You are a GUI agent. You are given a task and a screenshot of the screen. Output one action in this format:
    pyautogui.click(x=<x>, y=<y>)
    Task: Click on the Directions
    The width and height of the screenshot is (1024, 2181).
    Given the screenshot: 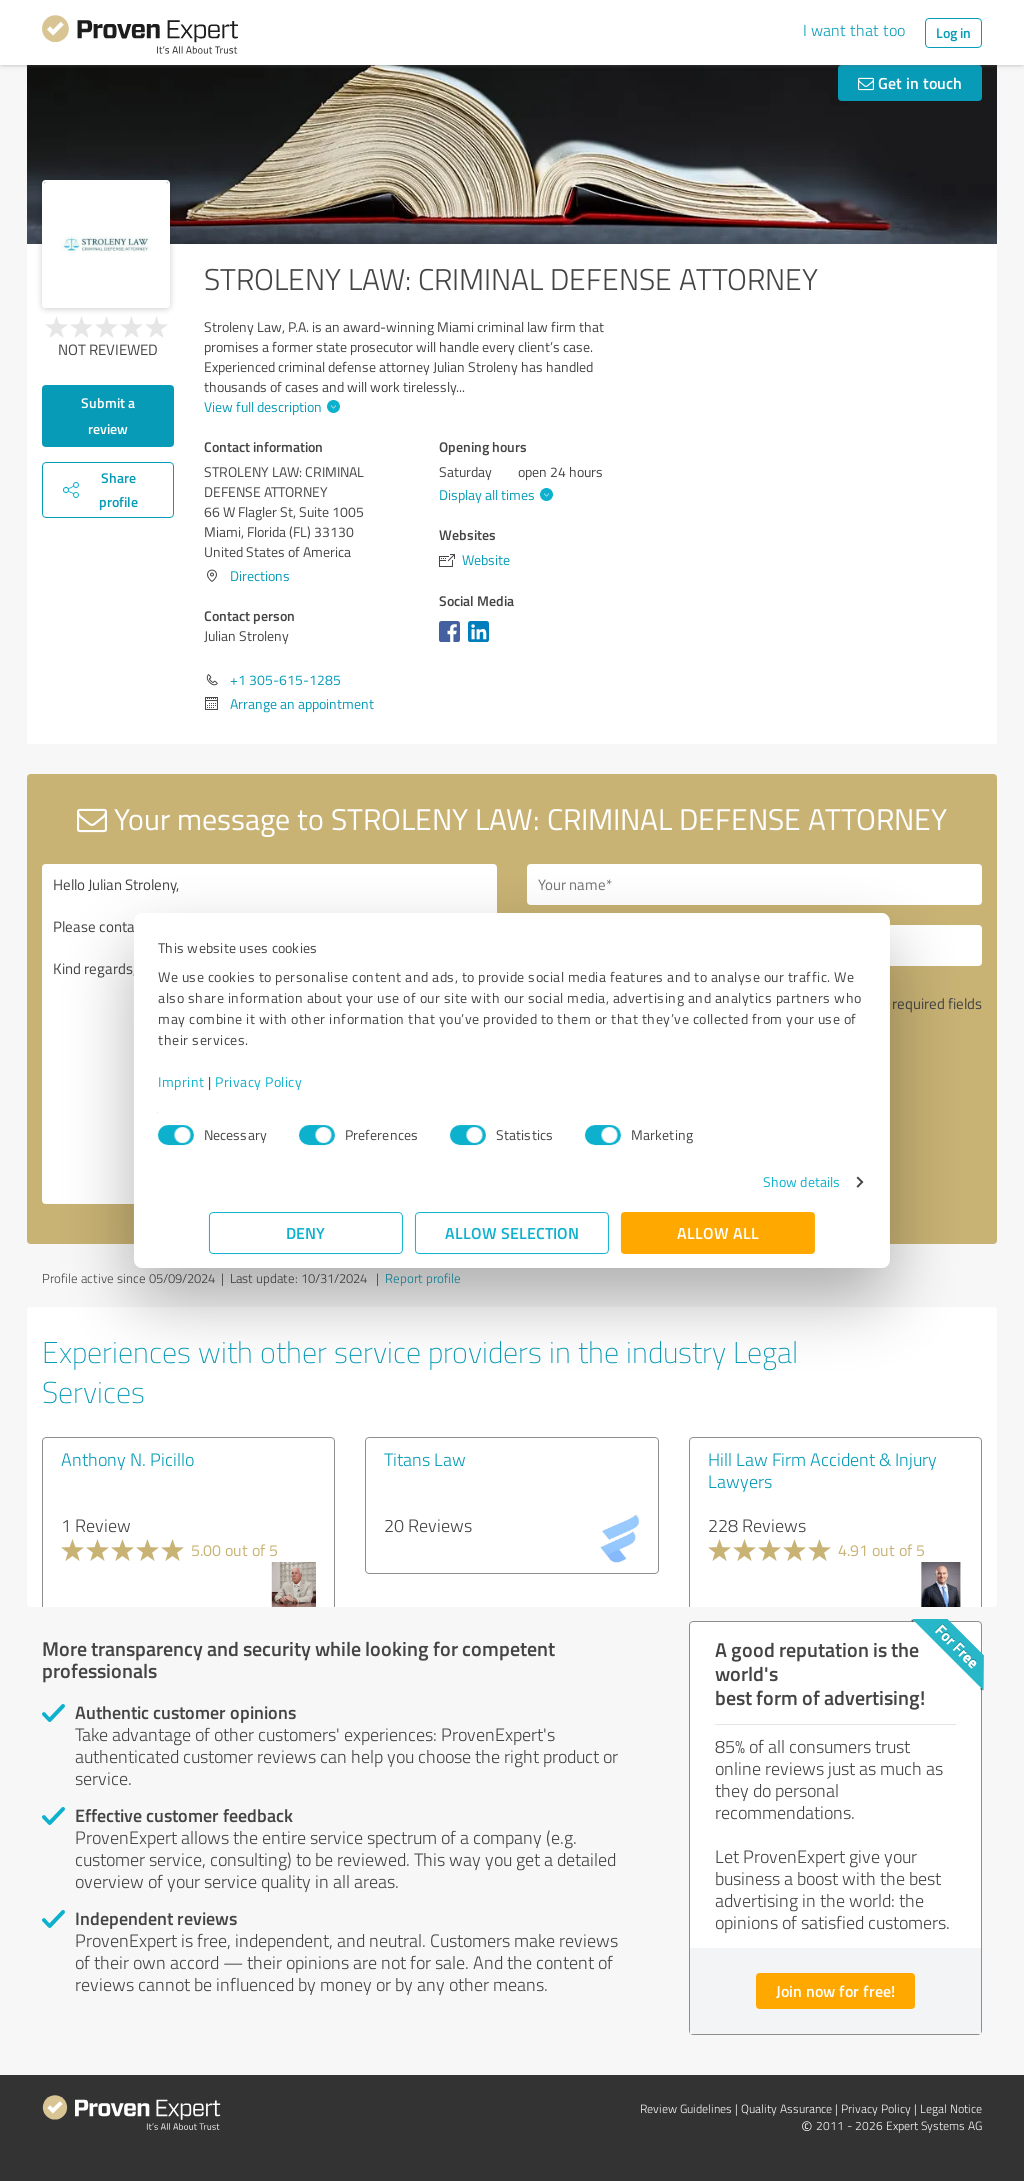 What is the action you would take?
    pyautogui.click(x=260, y=575)
    